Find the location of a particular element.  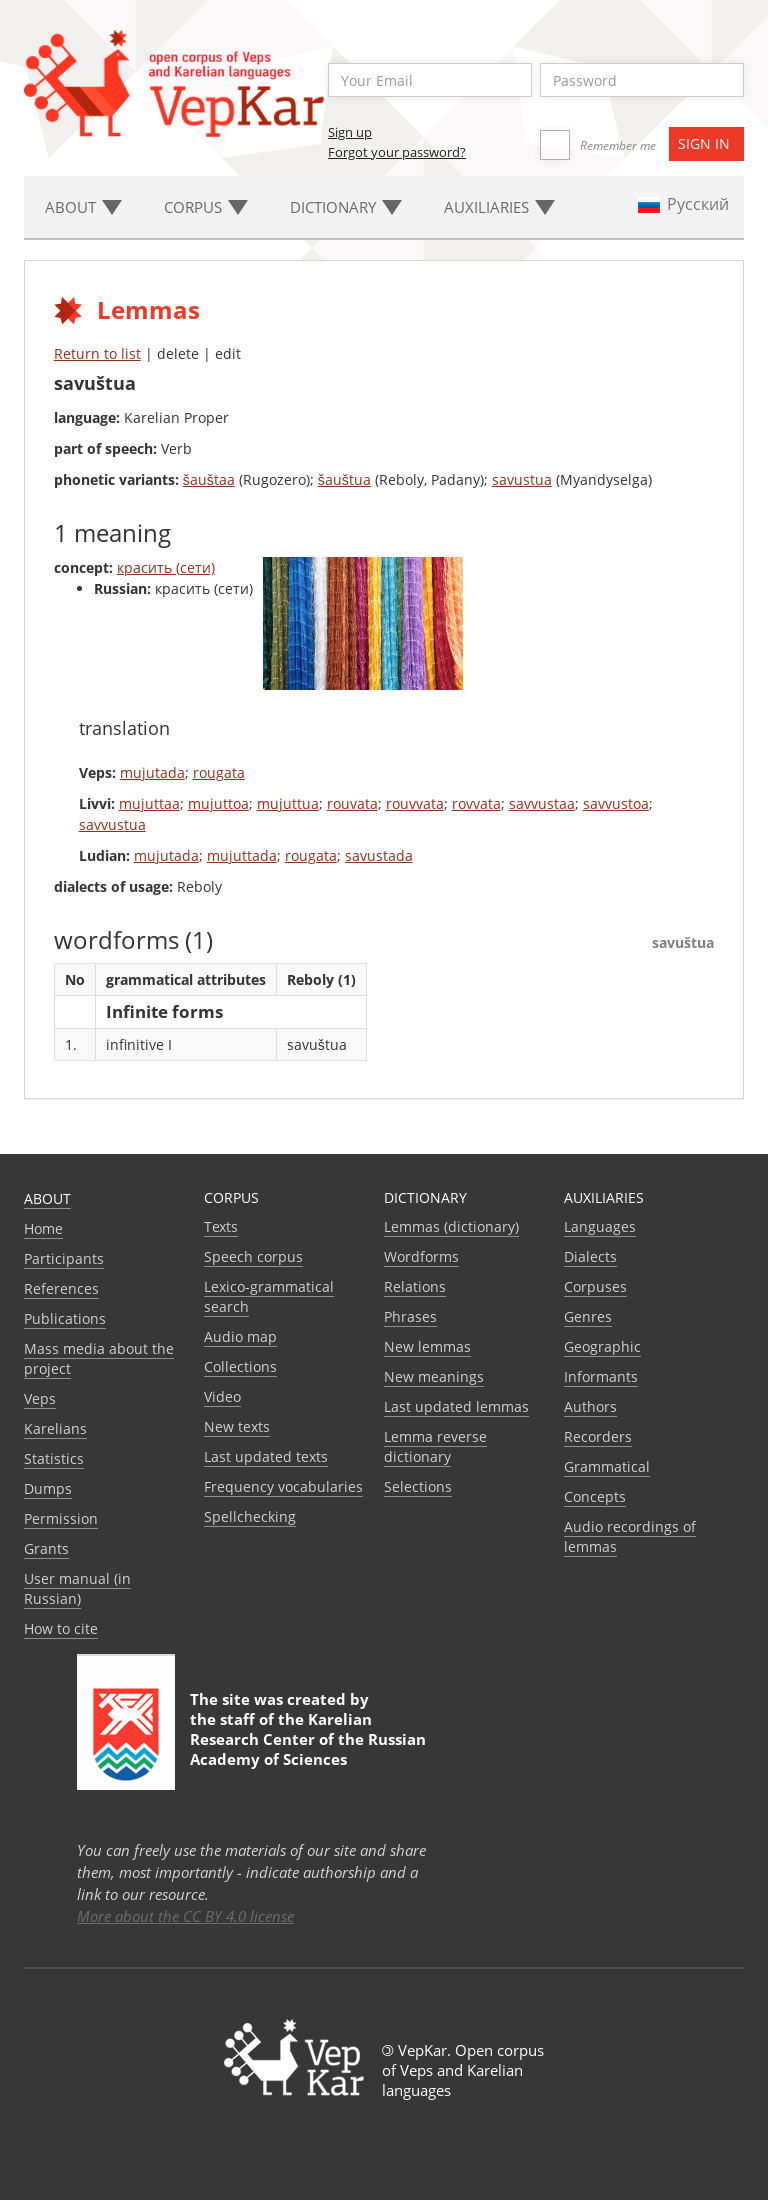

Collections is located at coordinates (240, 1366).